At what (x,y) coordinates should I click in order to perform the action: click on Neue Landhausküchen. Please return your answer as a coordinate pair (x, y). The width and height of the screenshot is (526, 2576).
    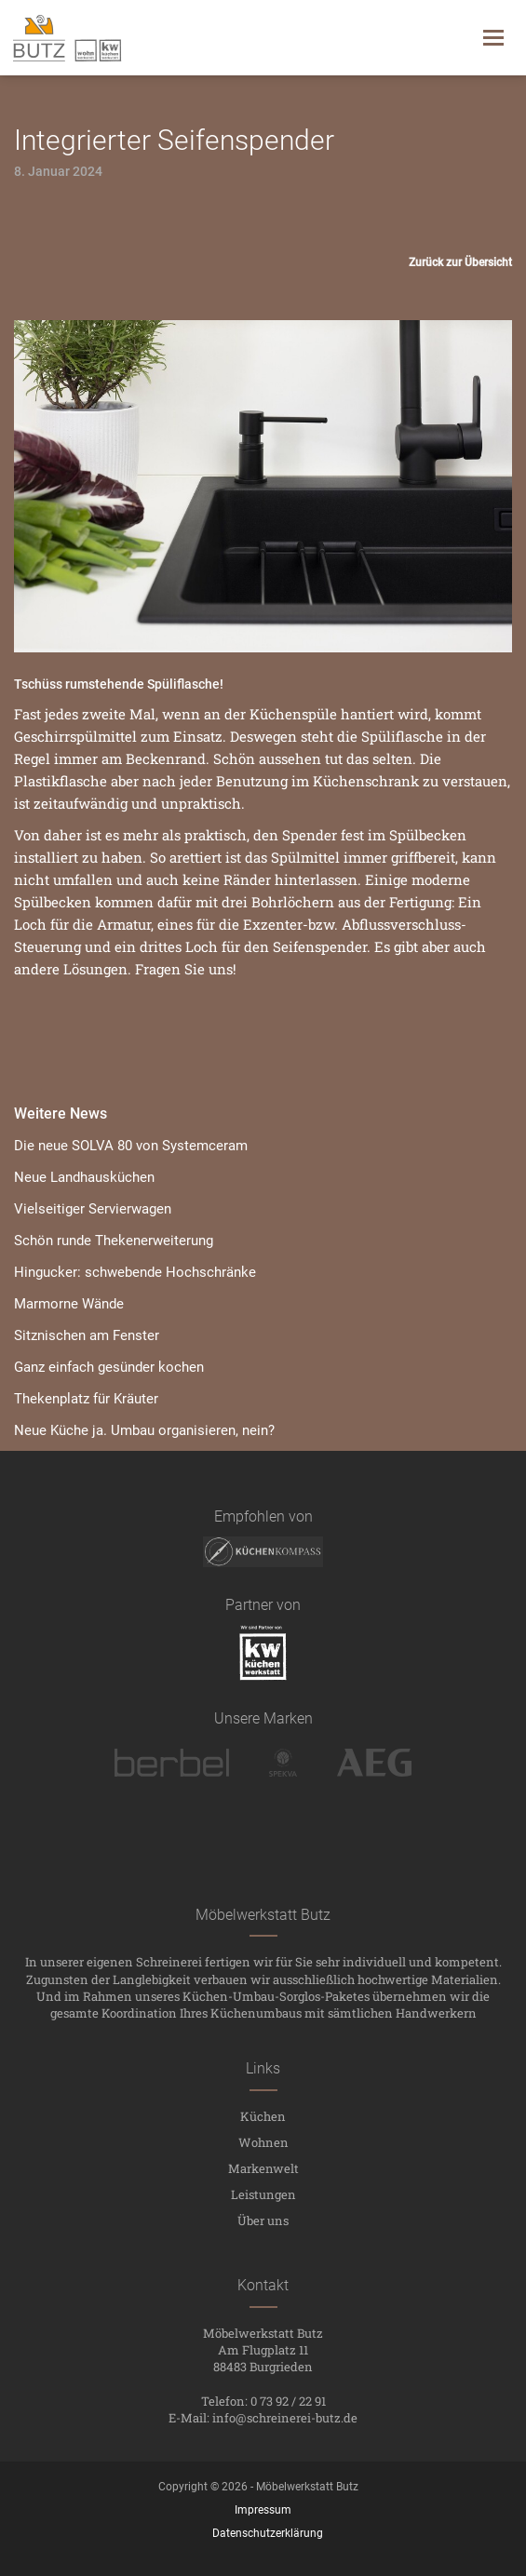
    Looking at the image, I should click on (84, 1177).